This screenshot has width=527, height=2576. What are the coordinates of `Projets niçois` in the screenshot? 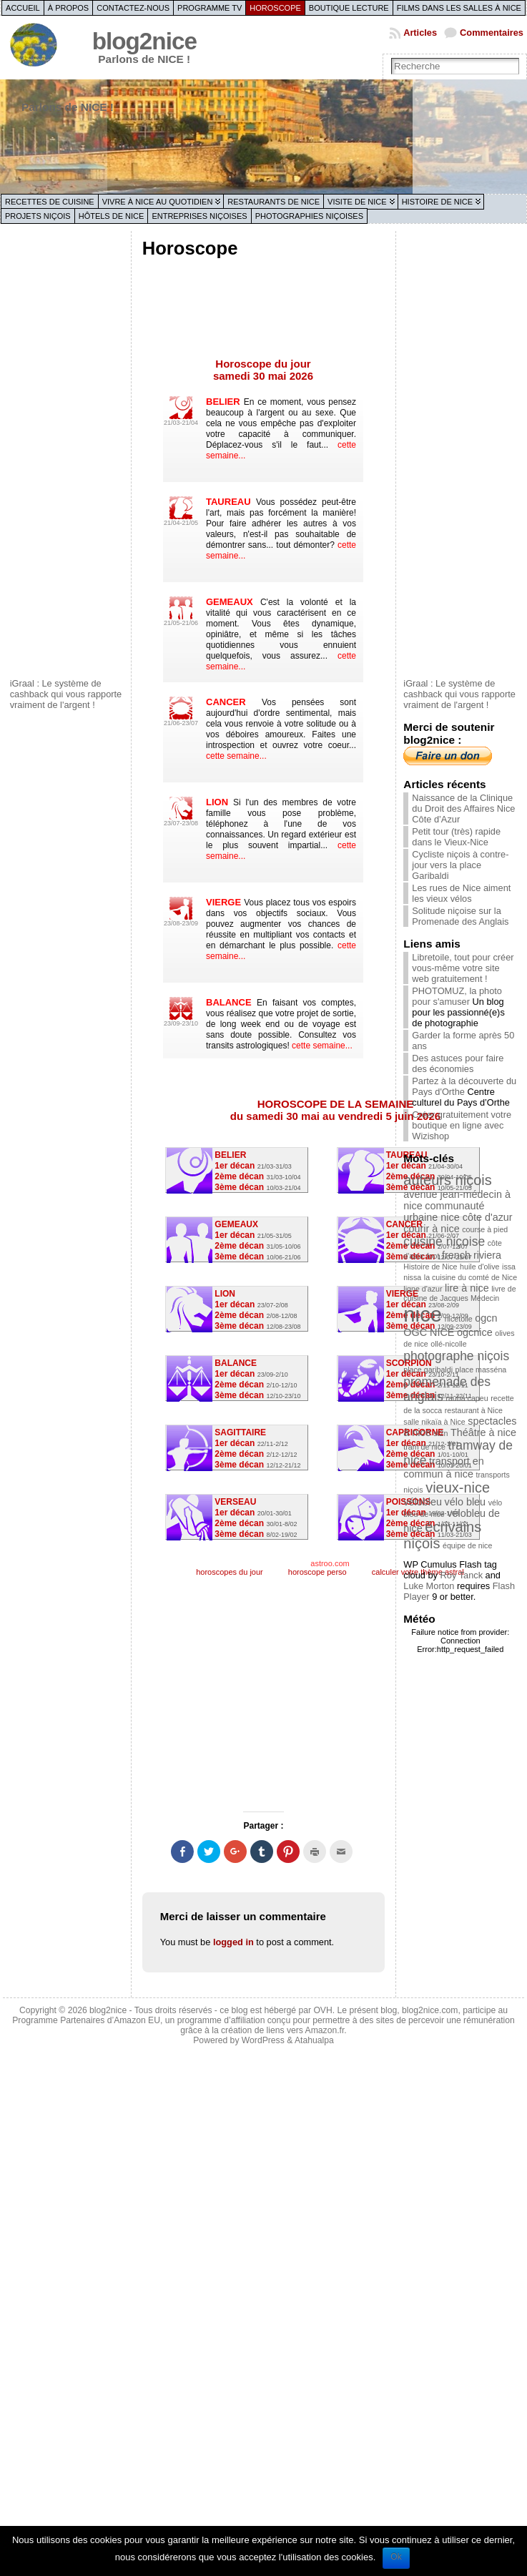 It's located at (38, 216).